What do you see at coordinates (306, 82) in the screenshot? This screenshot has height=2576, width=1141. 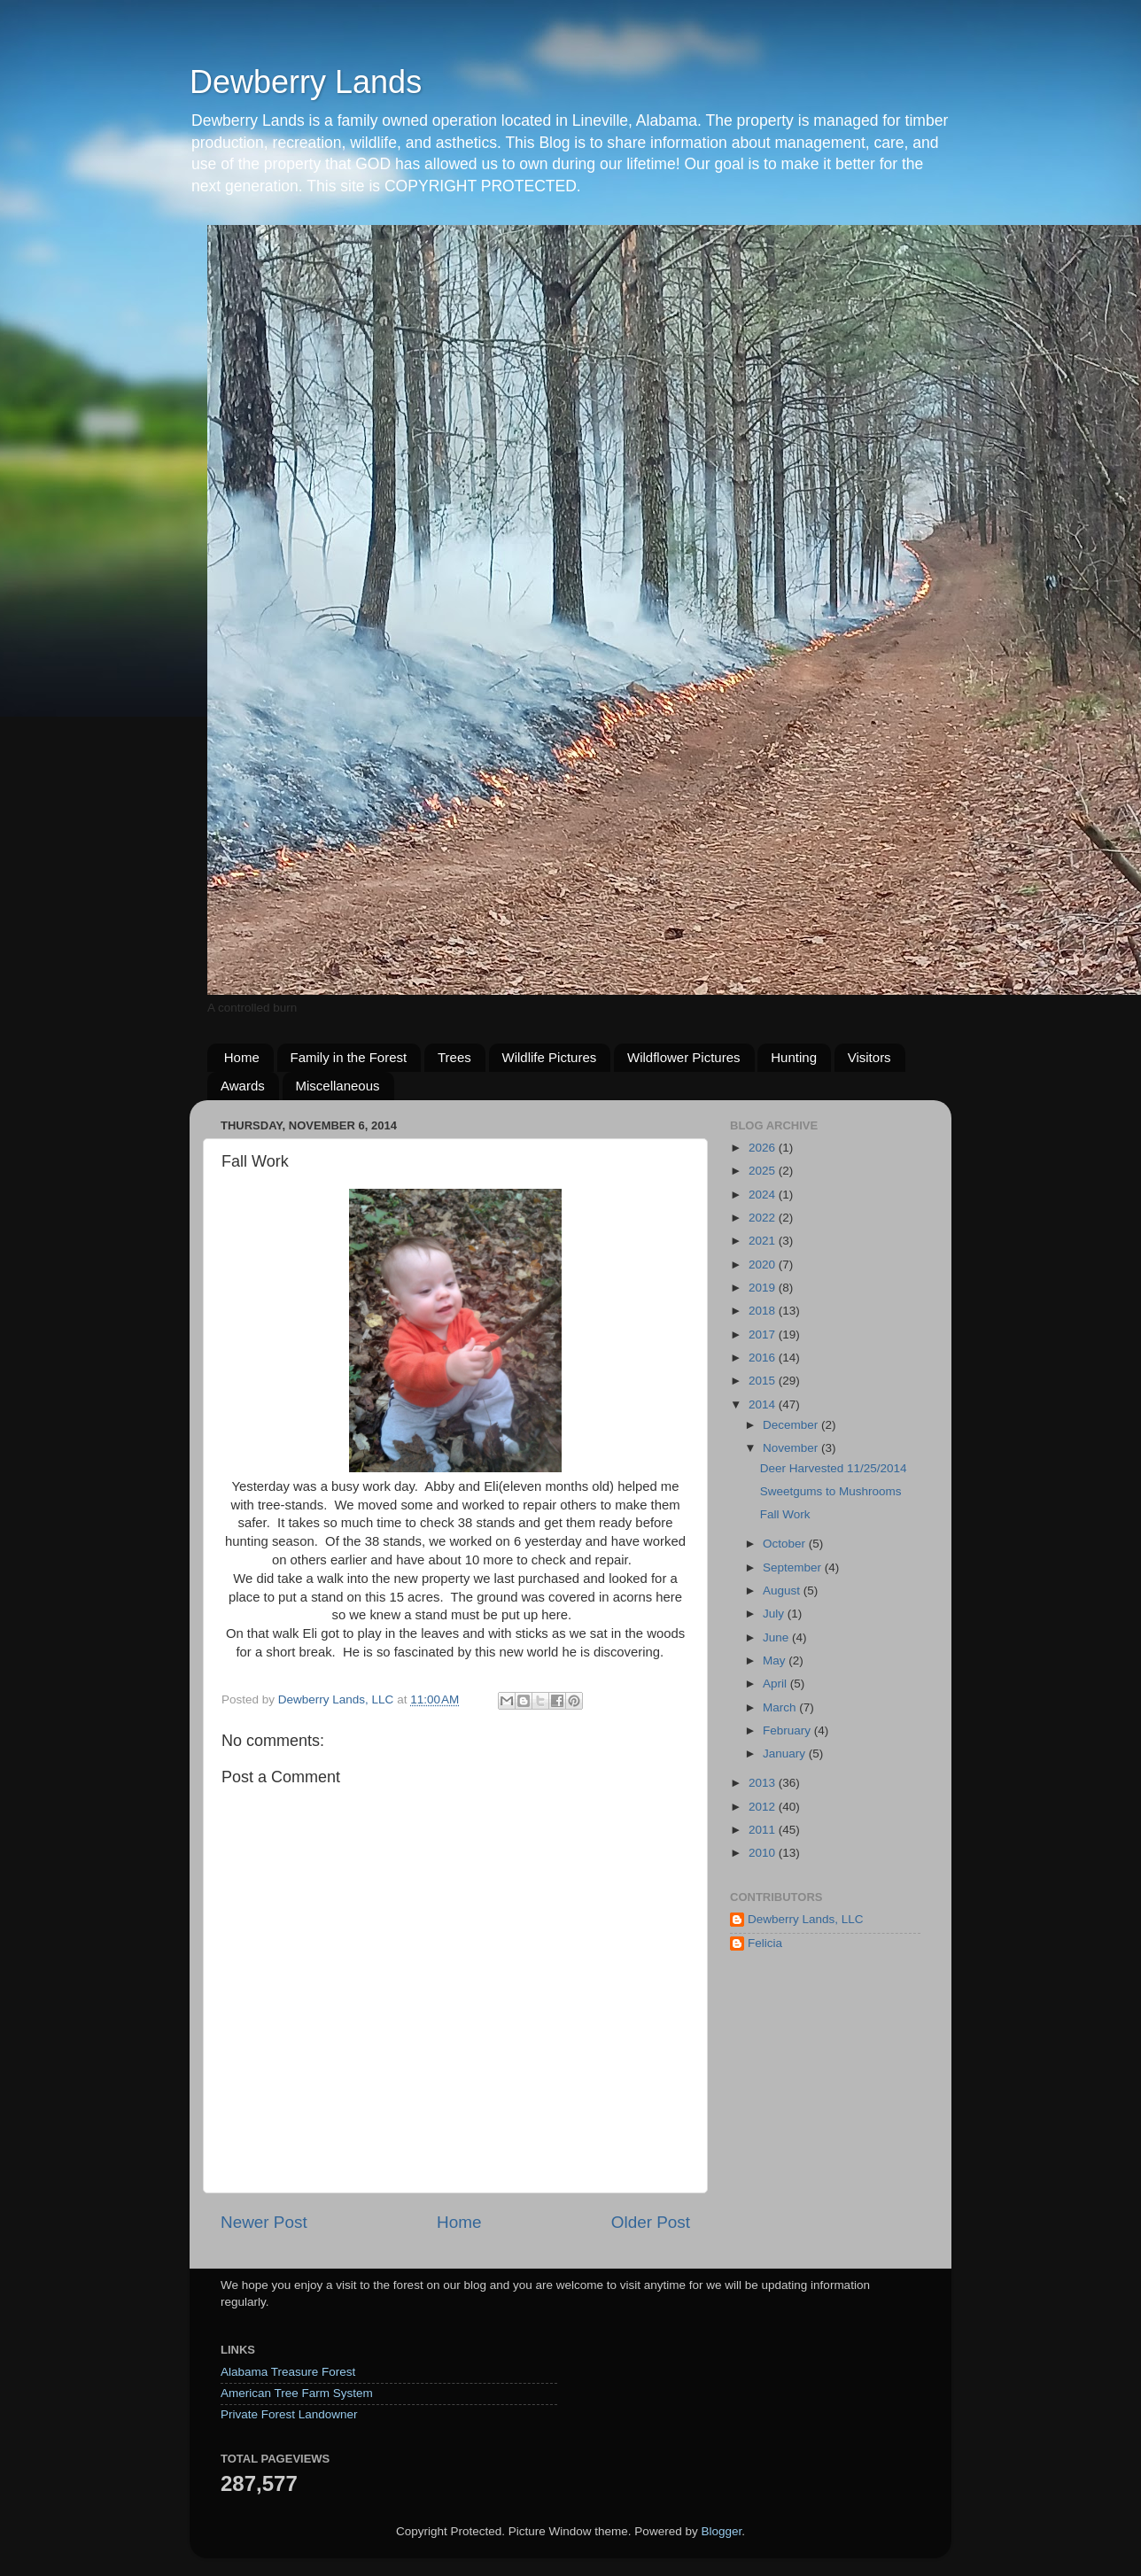 I see `Dewberry Lands` at bounding box center [306, 82].